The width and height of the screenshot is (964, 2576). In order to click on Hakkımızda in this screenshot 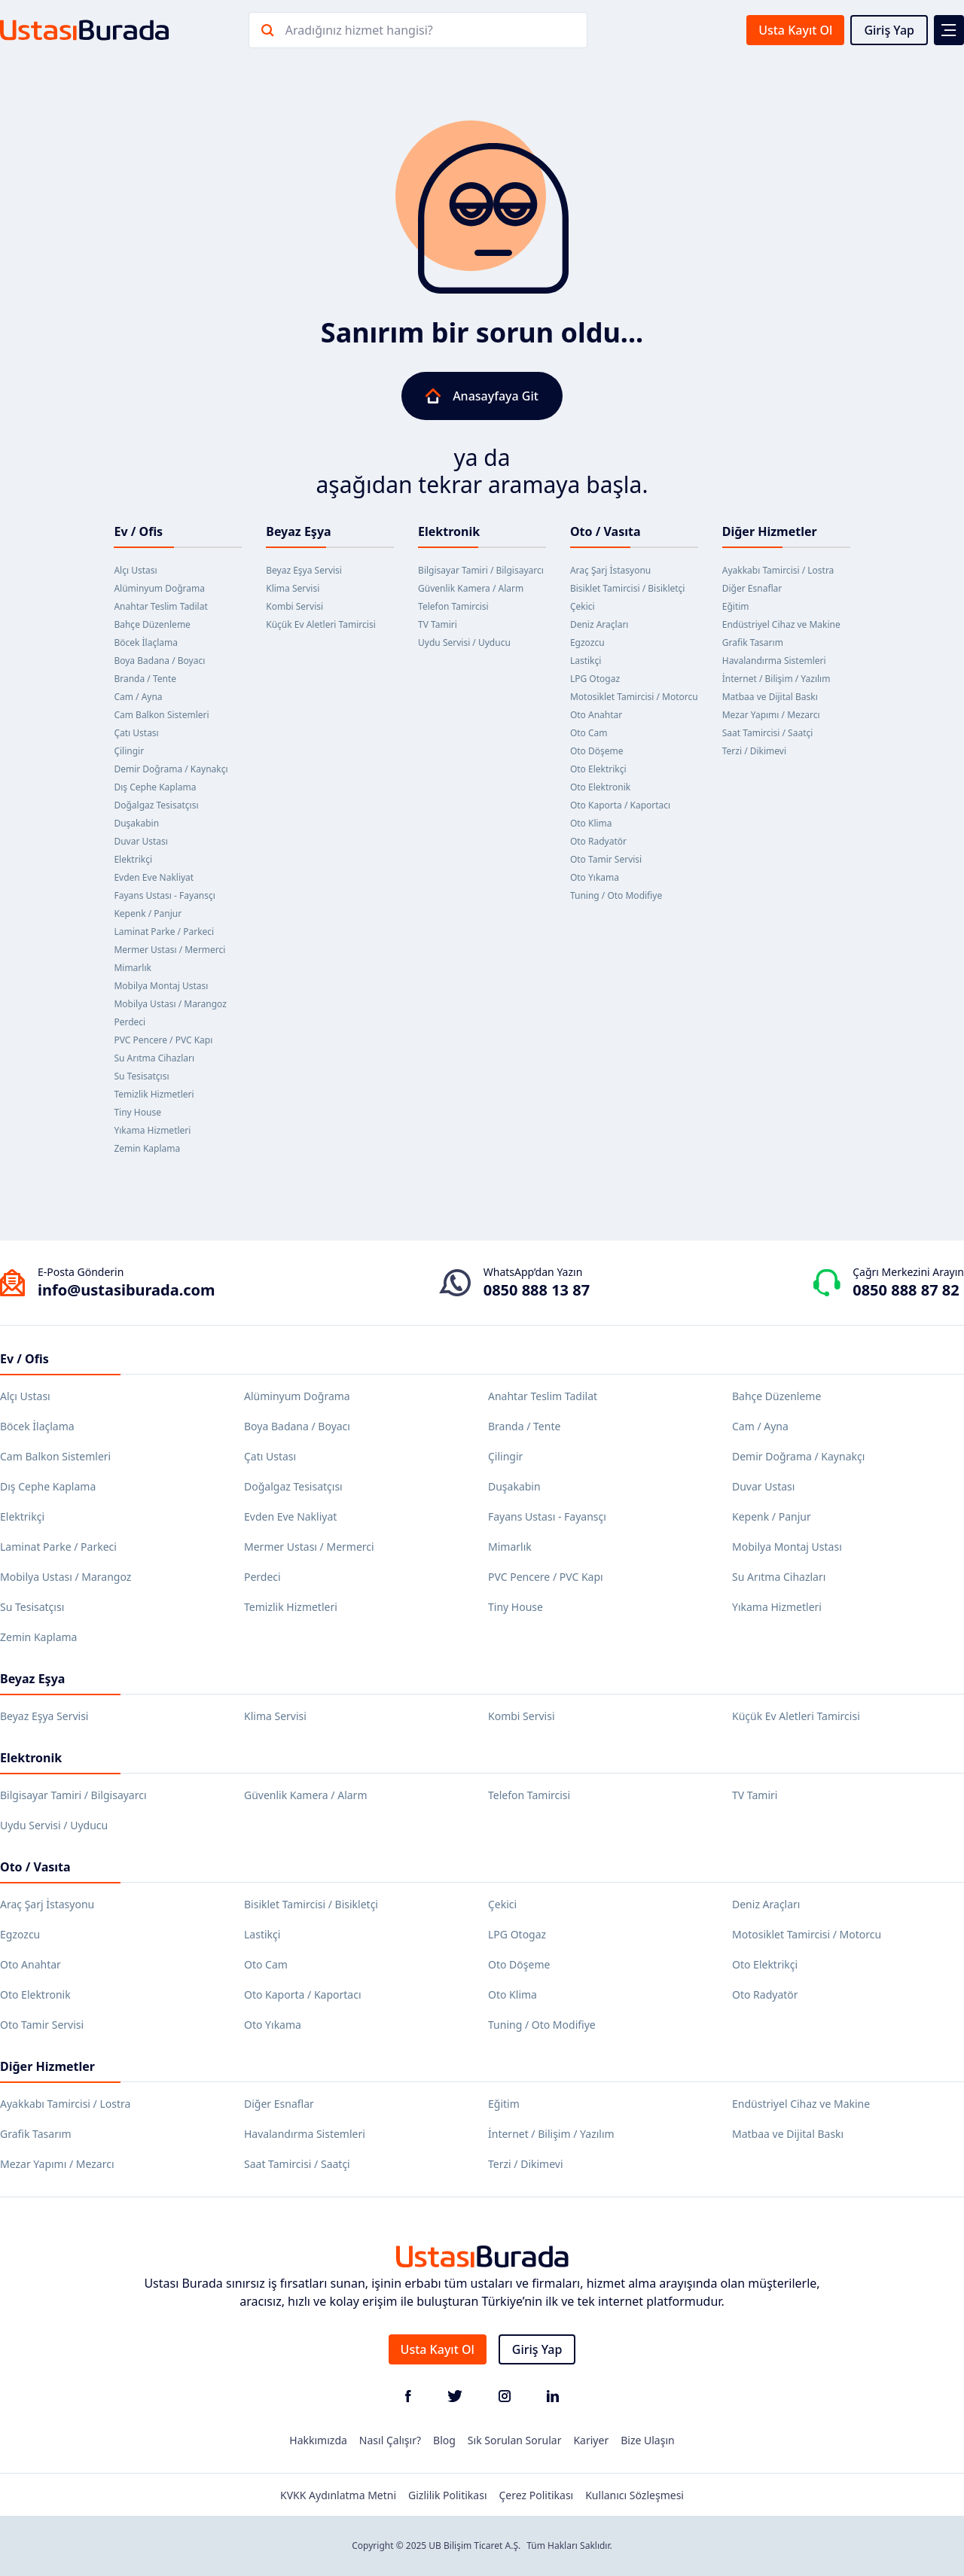, I will do `click(318, 2440)`.